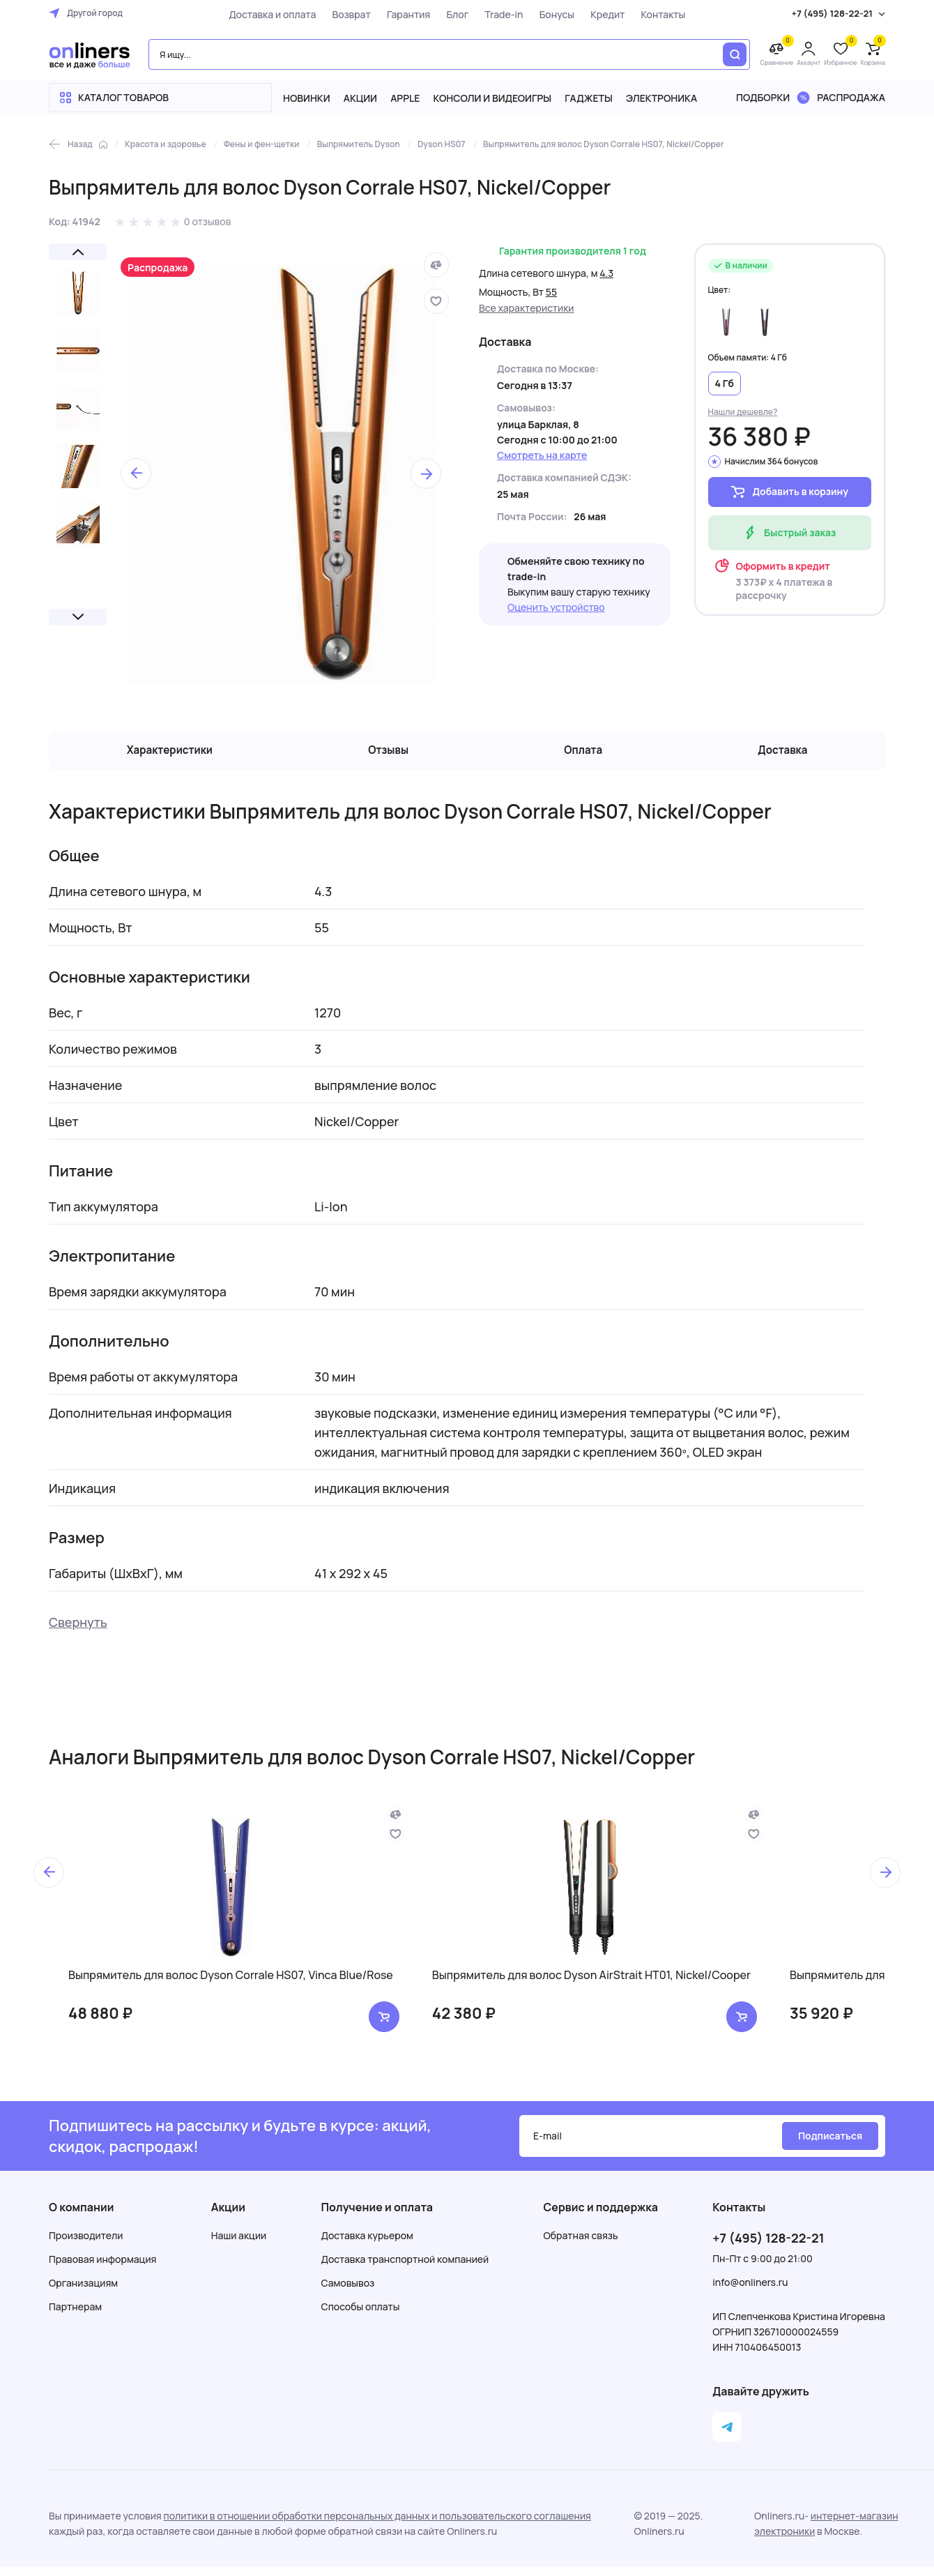 This screenshot has height=2576, width=934. I want to click on Смотреть на карте, so click(542, 455).